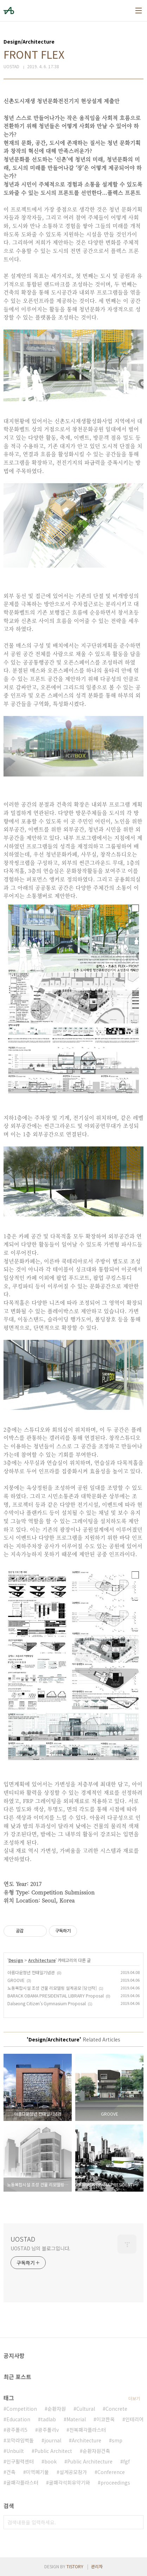 The height and width of the screenshot is (2576, 147). What do you see at coordinates (117, 2440) in the screenshot?
I see `smp` at bounding box center [117, 2440].